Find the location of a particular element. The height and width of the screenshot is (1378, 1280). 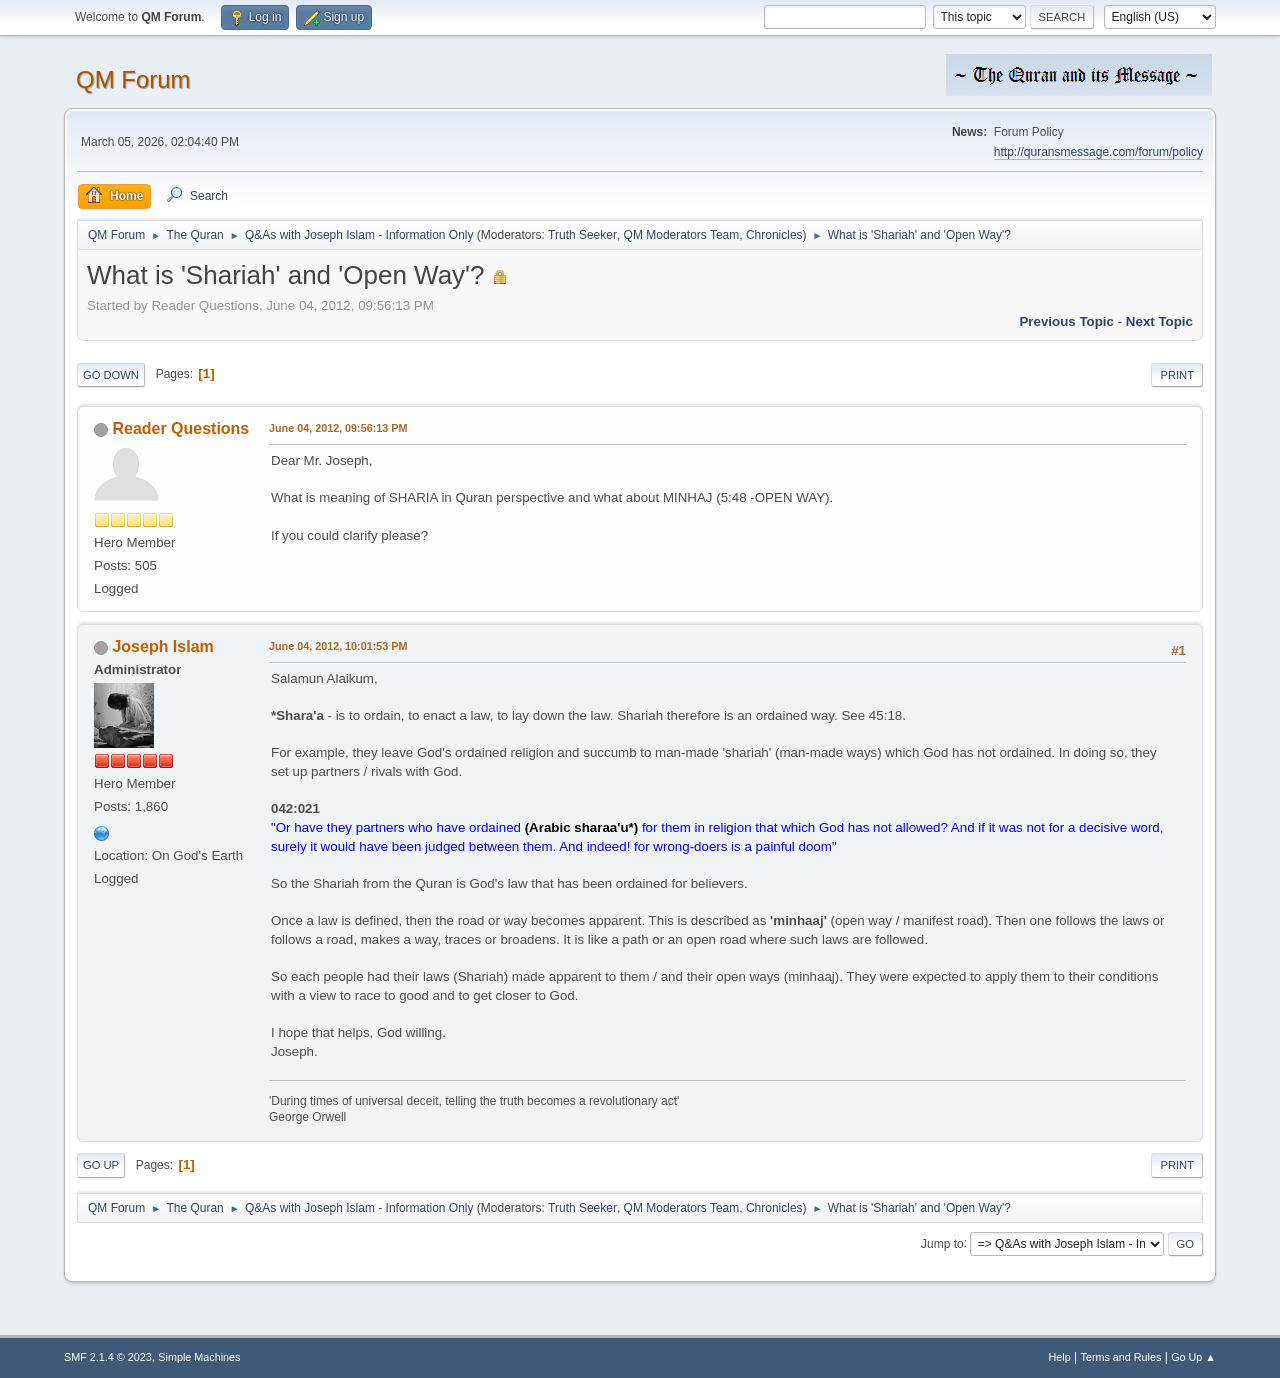

June 04, 2012, 09:56:13 PM is located at coordinates (338, 428).